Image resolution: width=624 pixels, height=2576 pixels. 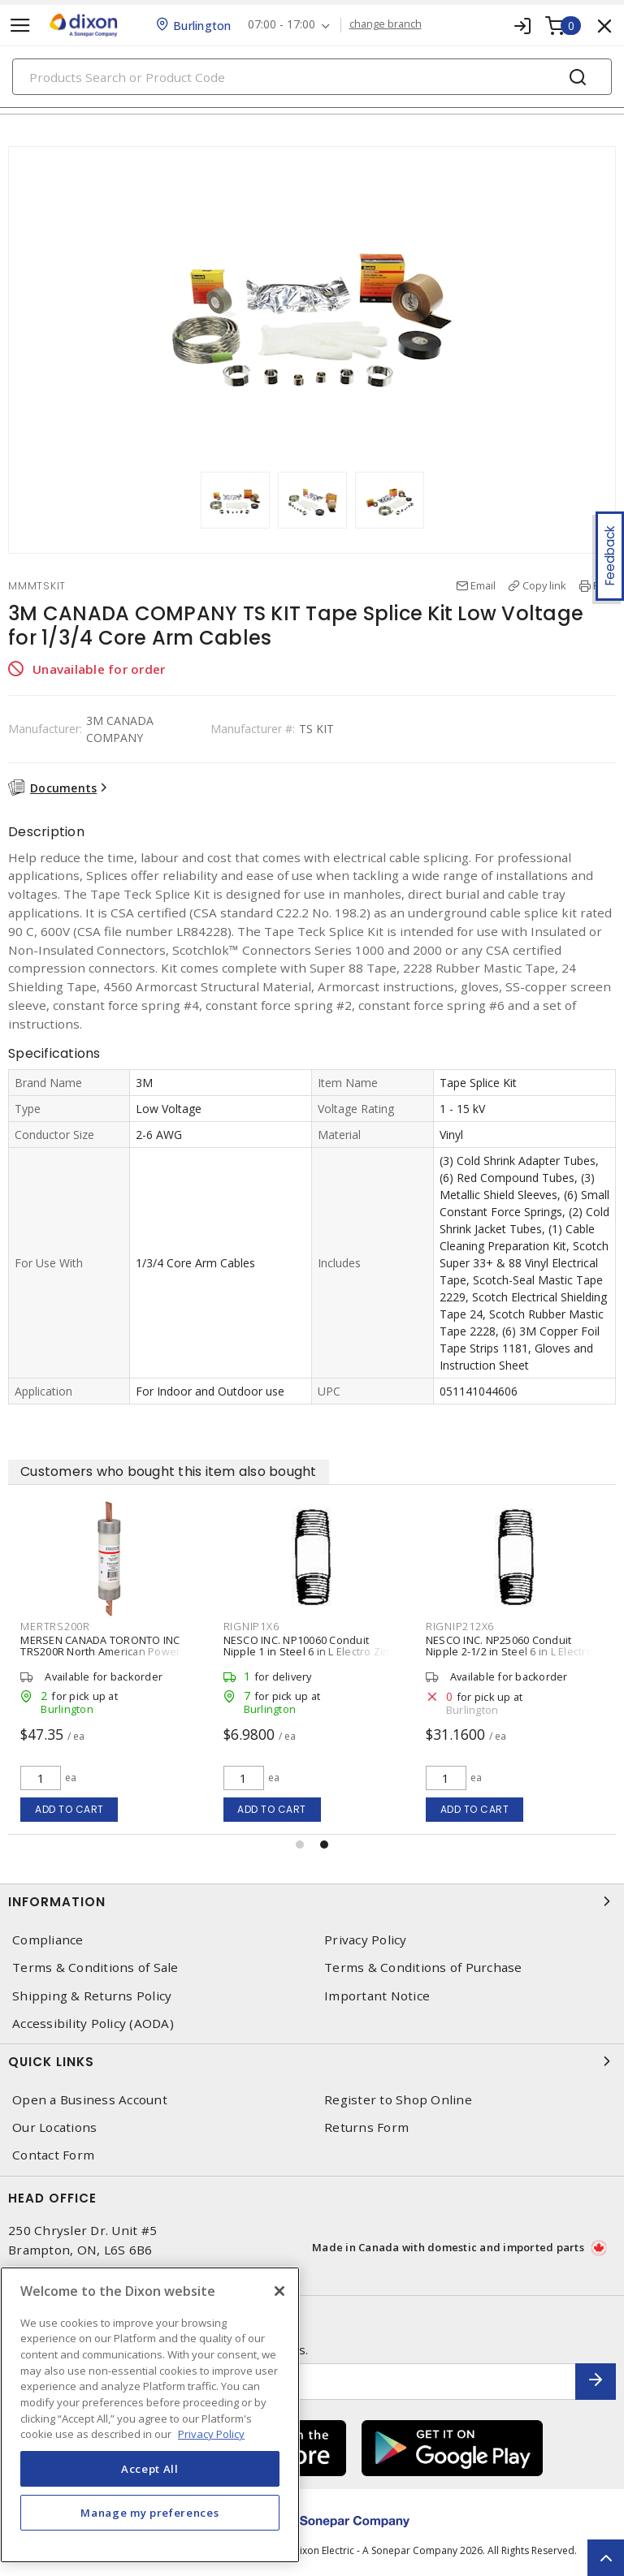 I want to click on Compliance, so click(x=48, y=1940).